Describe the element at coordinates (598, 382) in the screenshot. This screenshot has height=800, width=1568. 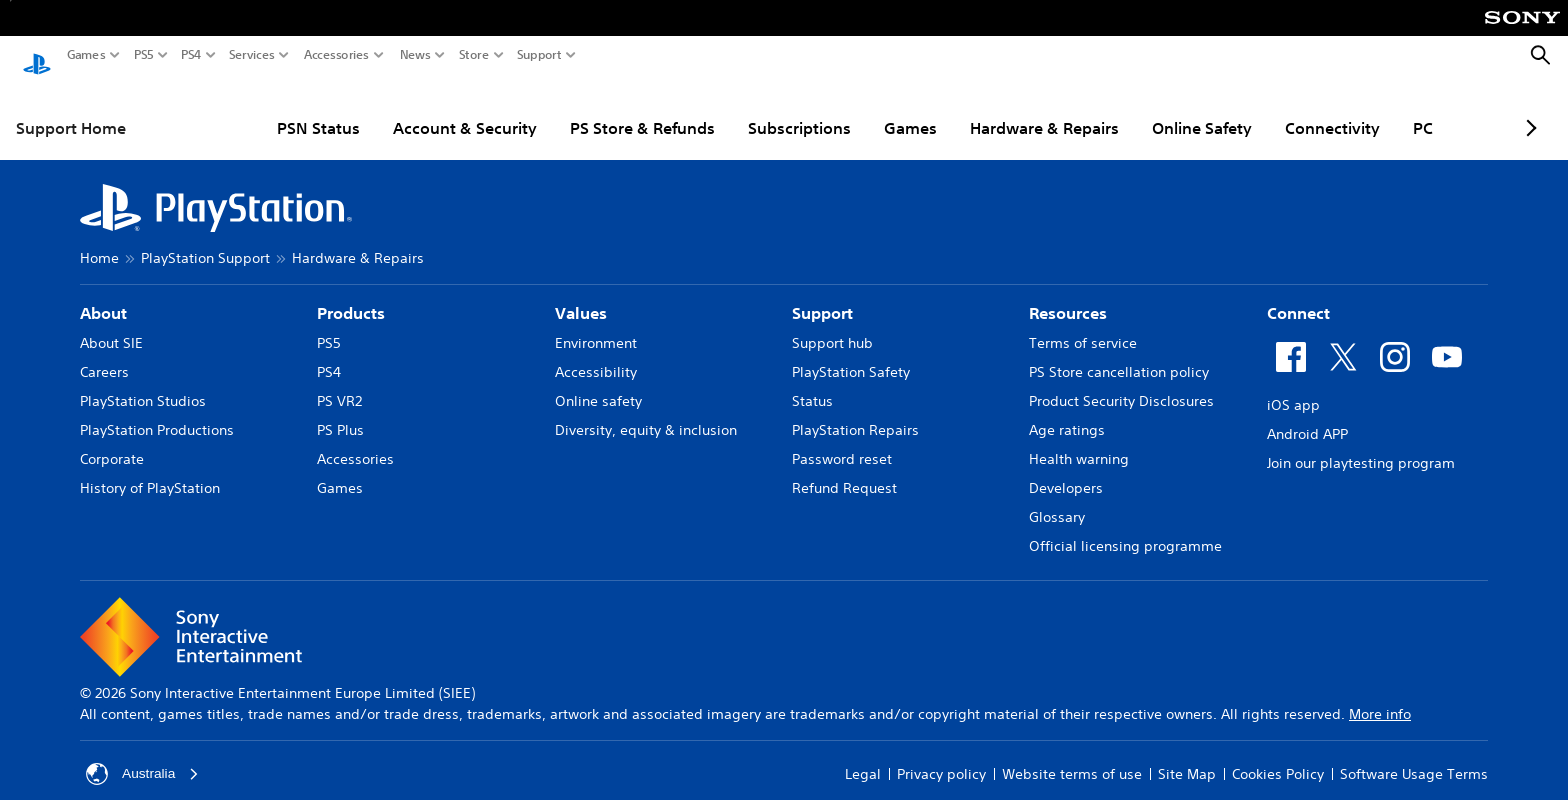
I see `Online safety` at that location.